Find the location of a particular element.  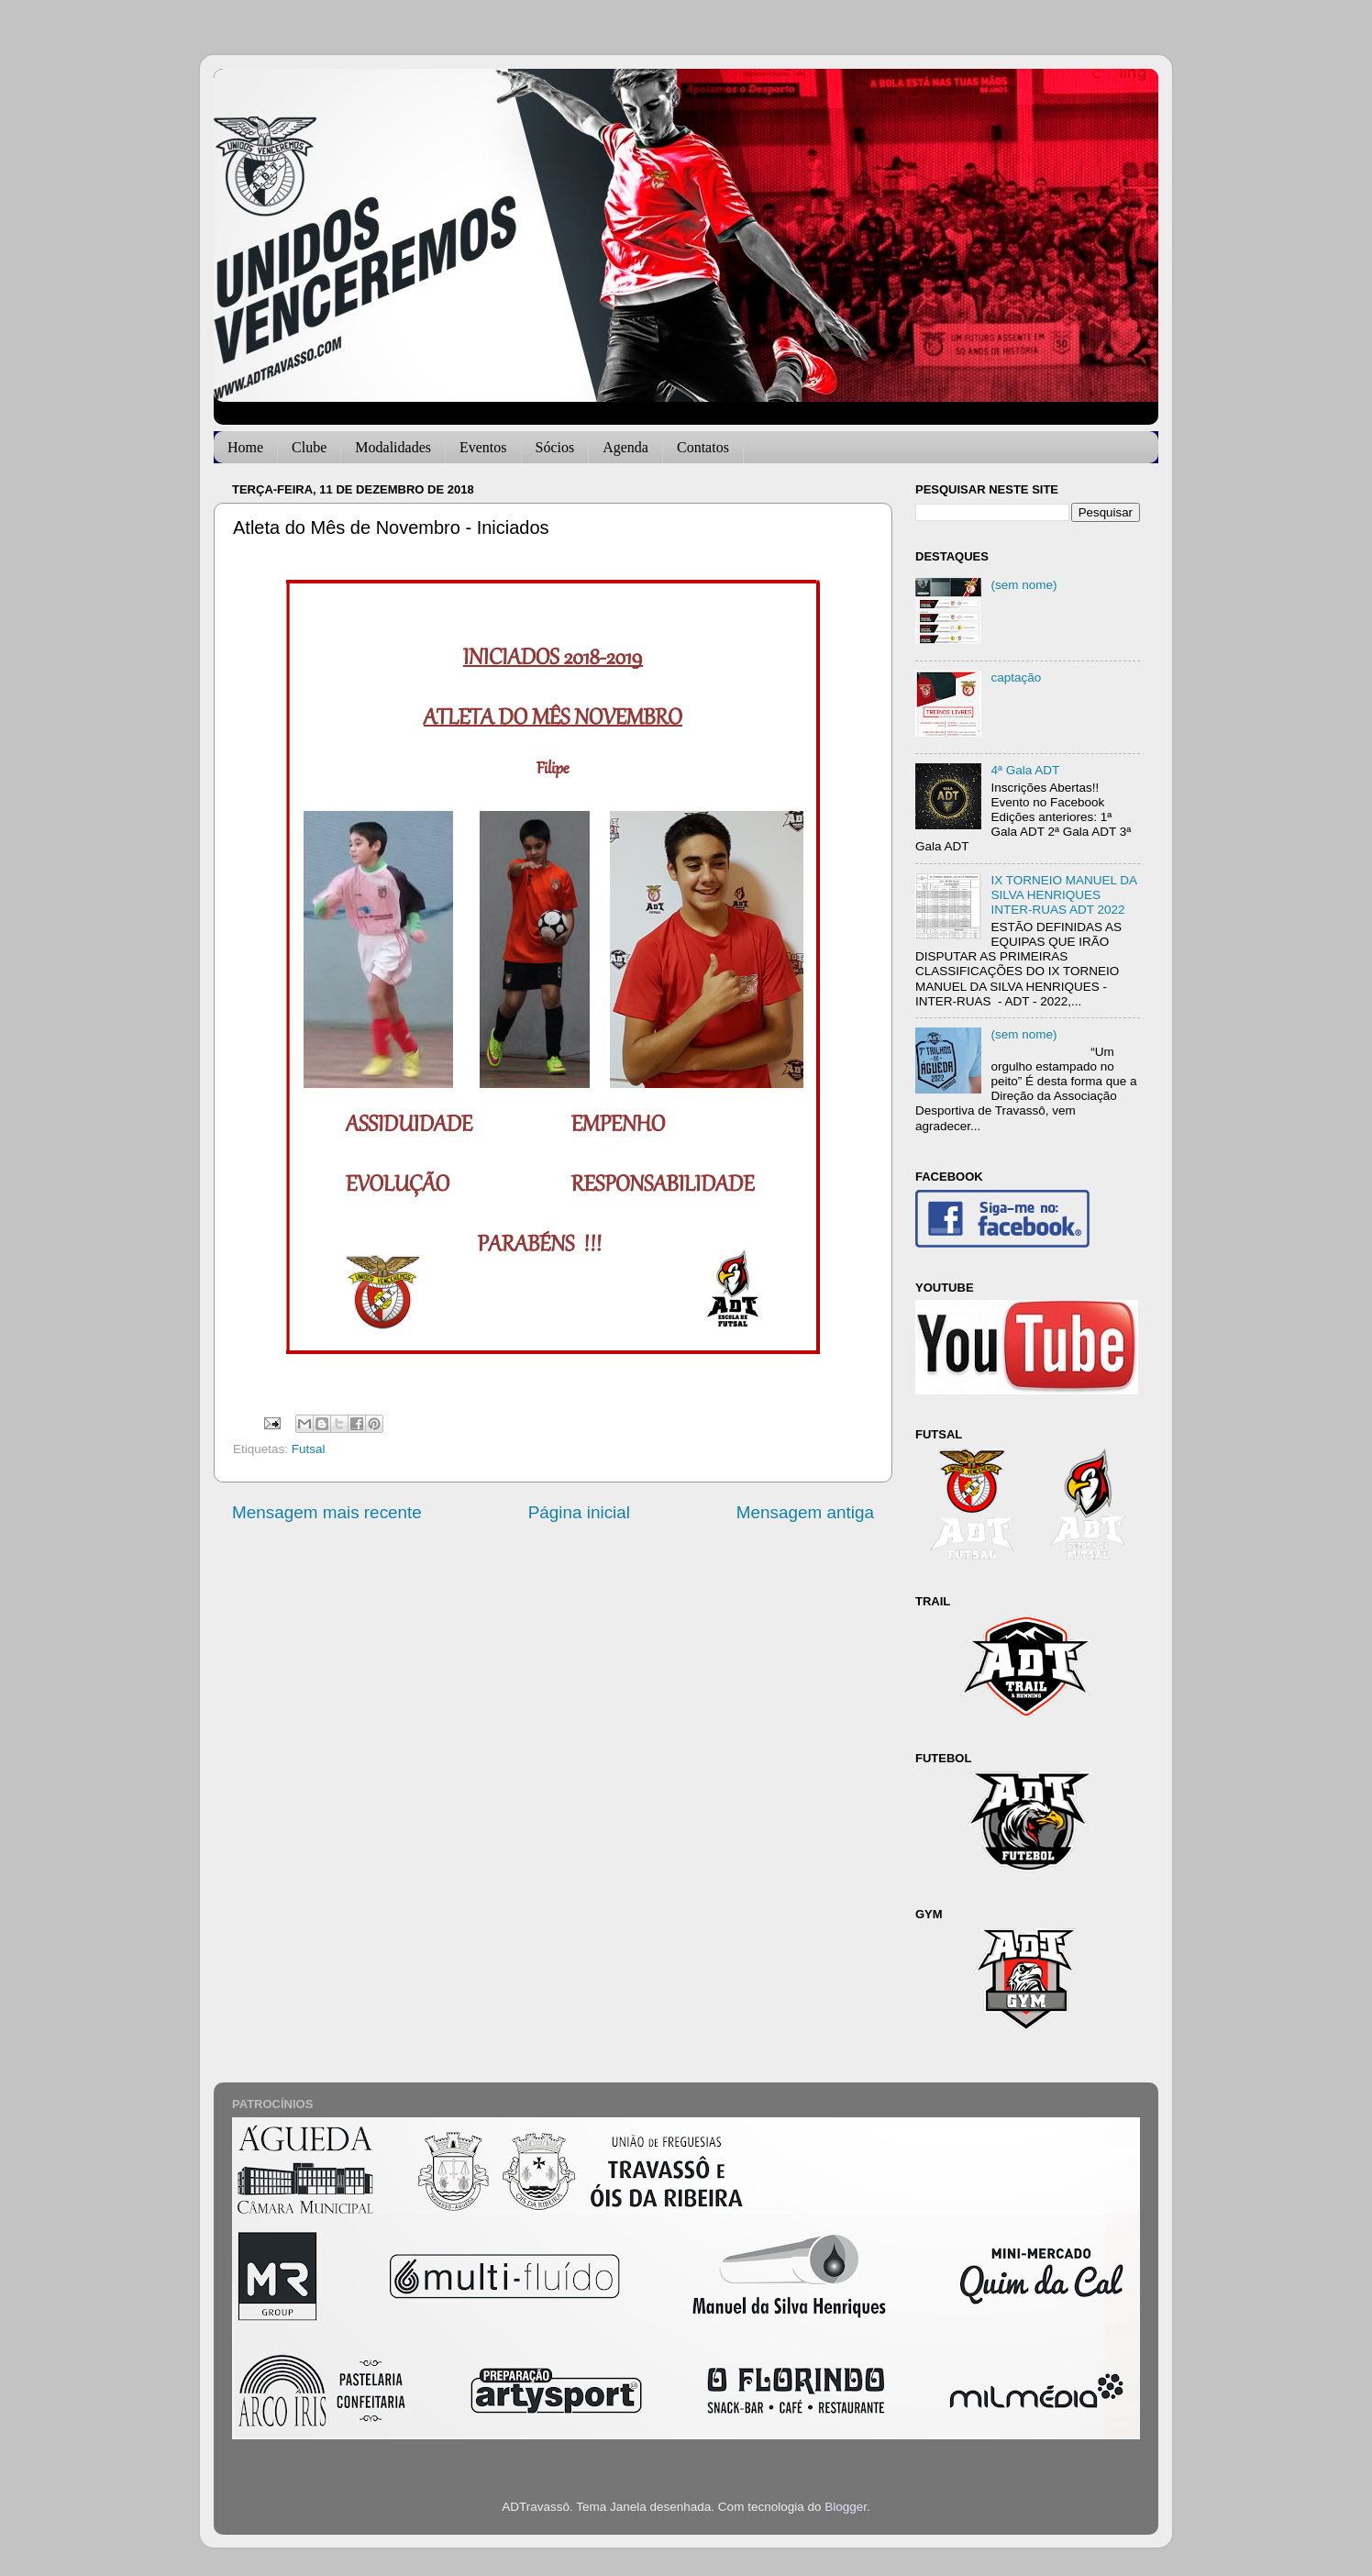

Mensagem antiga is located at coordinates (805, 1512).